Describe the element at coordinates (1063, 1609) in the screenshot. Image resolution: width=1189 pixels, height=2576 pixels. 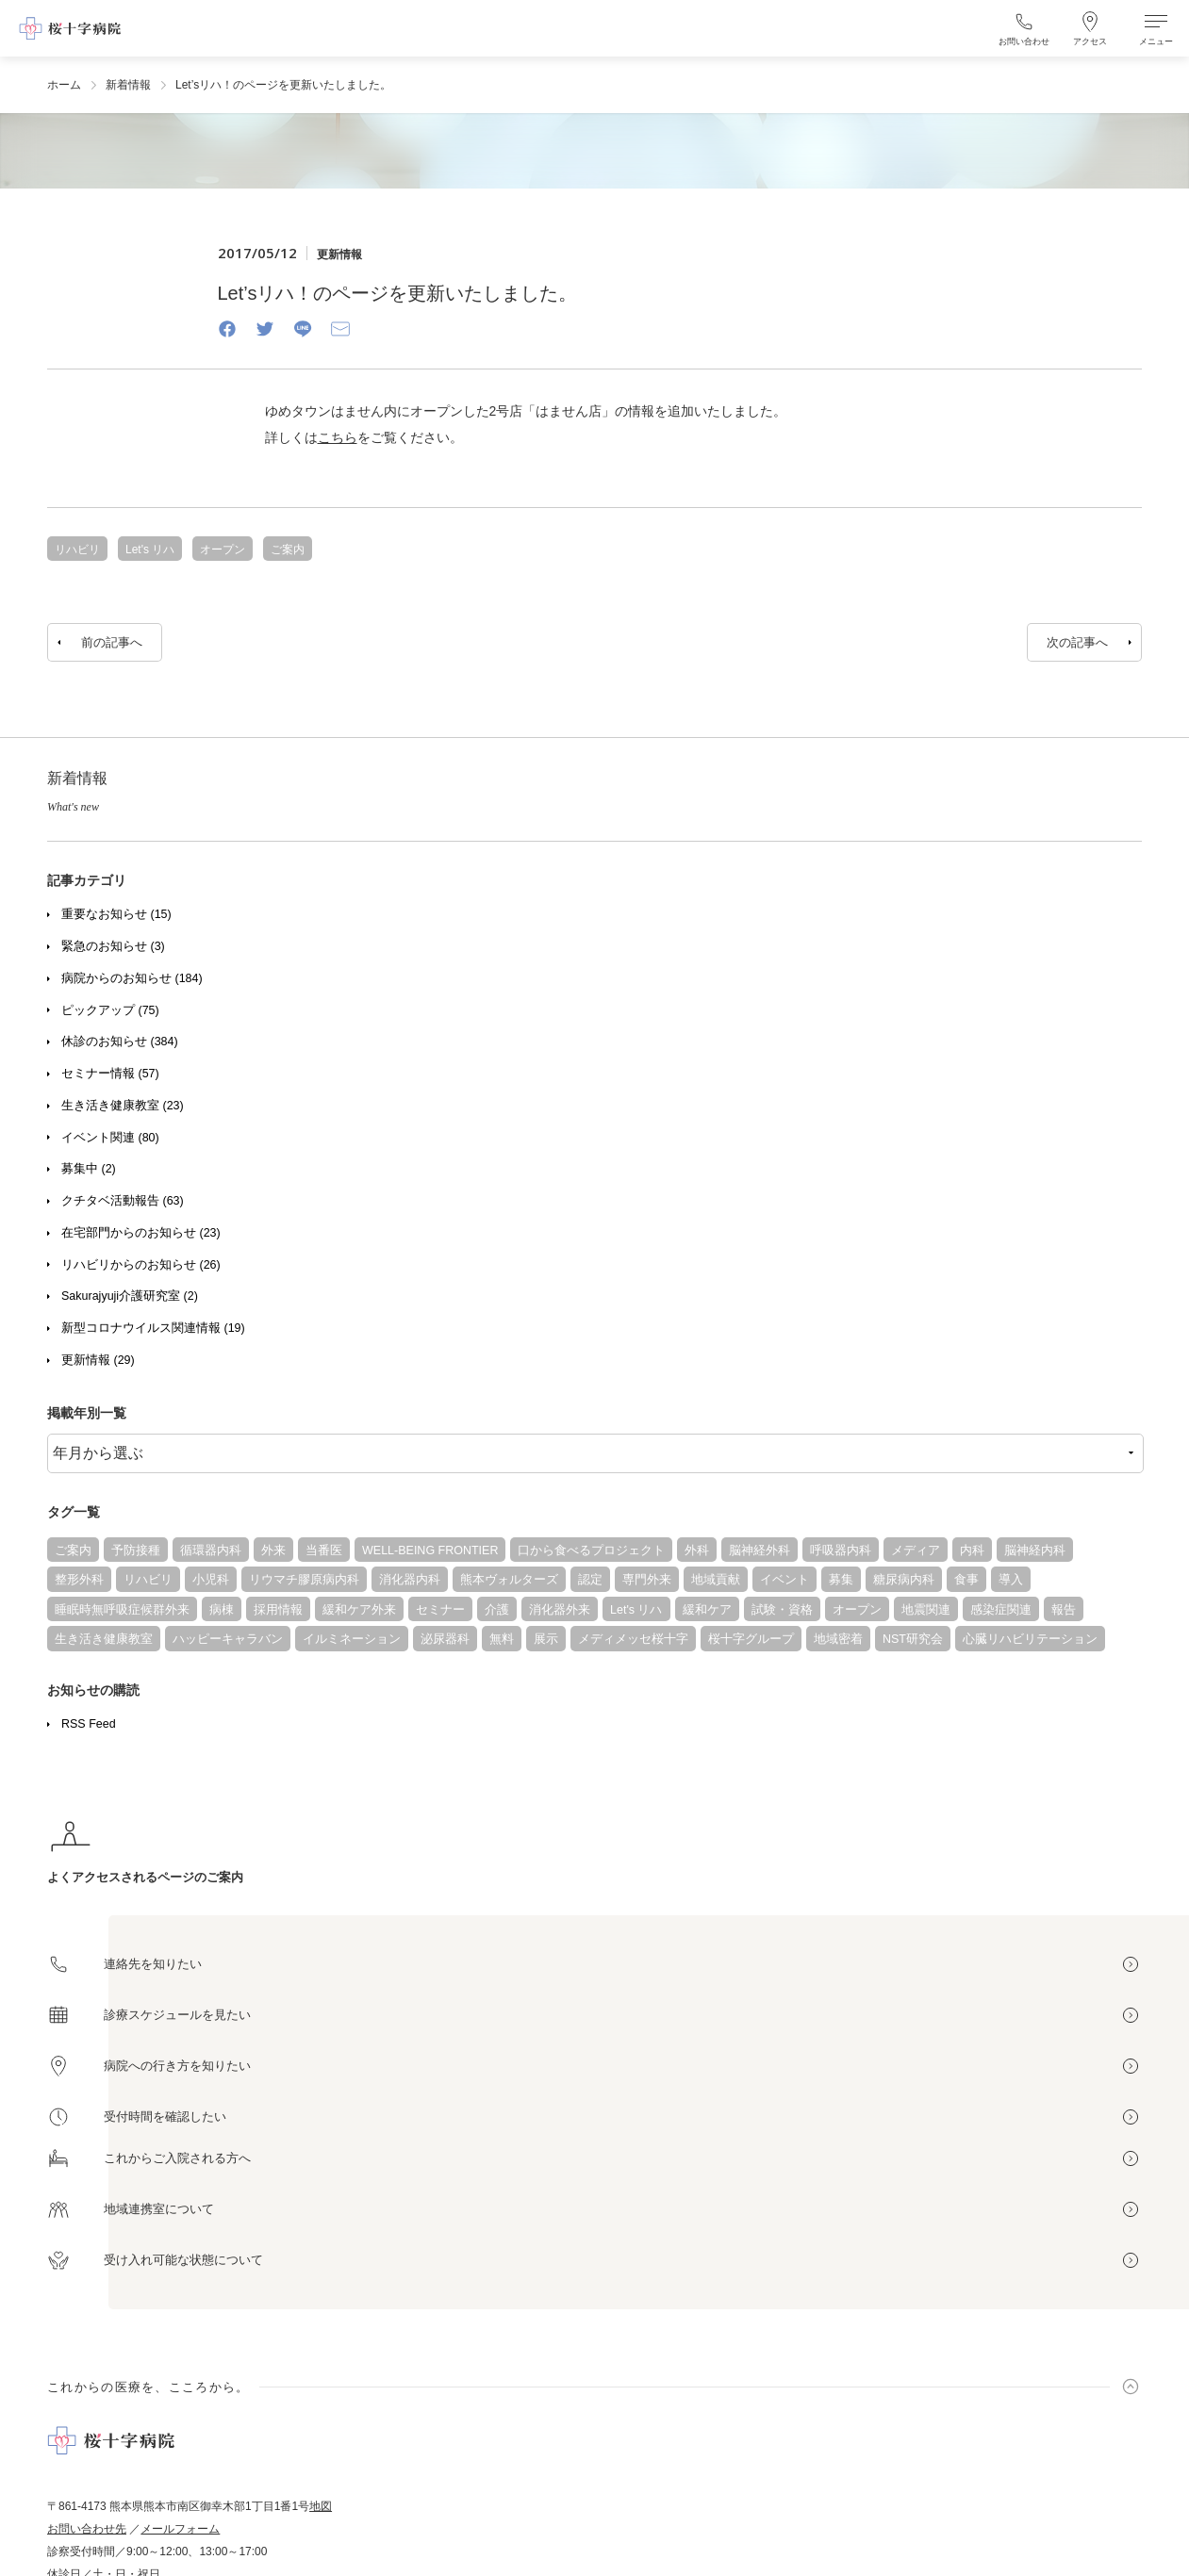
I see `報告` at that location.